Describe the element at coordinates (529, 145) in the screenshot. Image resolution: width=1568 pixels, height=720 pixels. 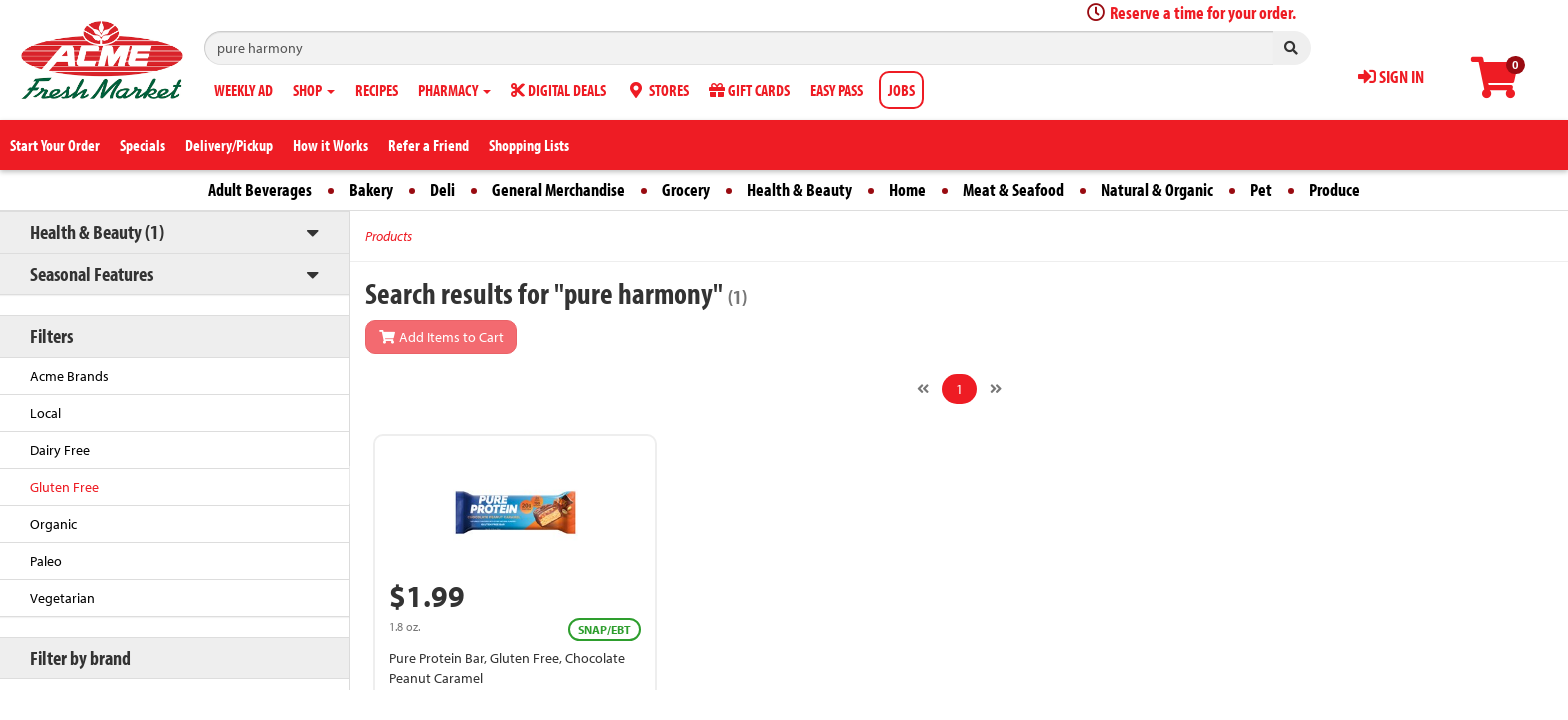
I see `Shopping Lists` at that location.